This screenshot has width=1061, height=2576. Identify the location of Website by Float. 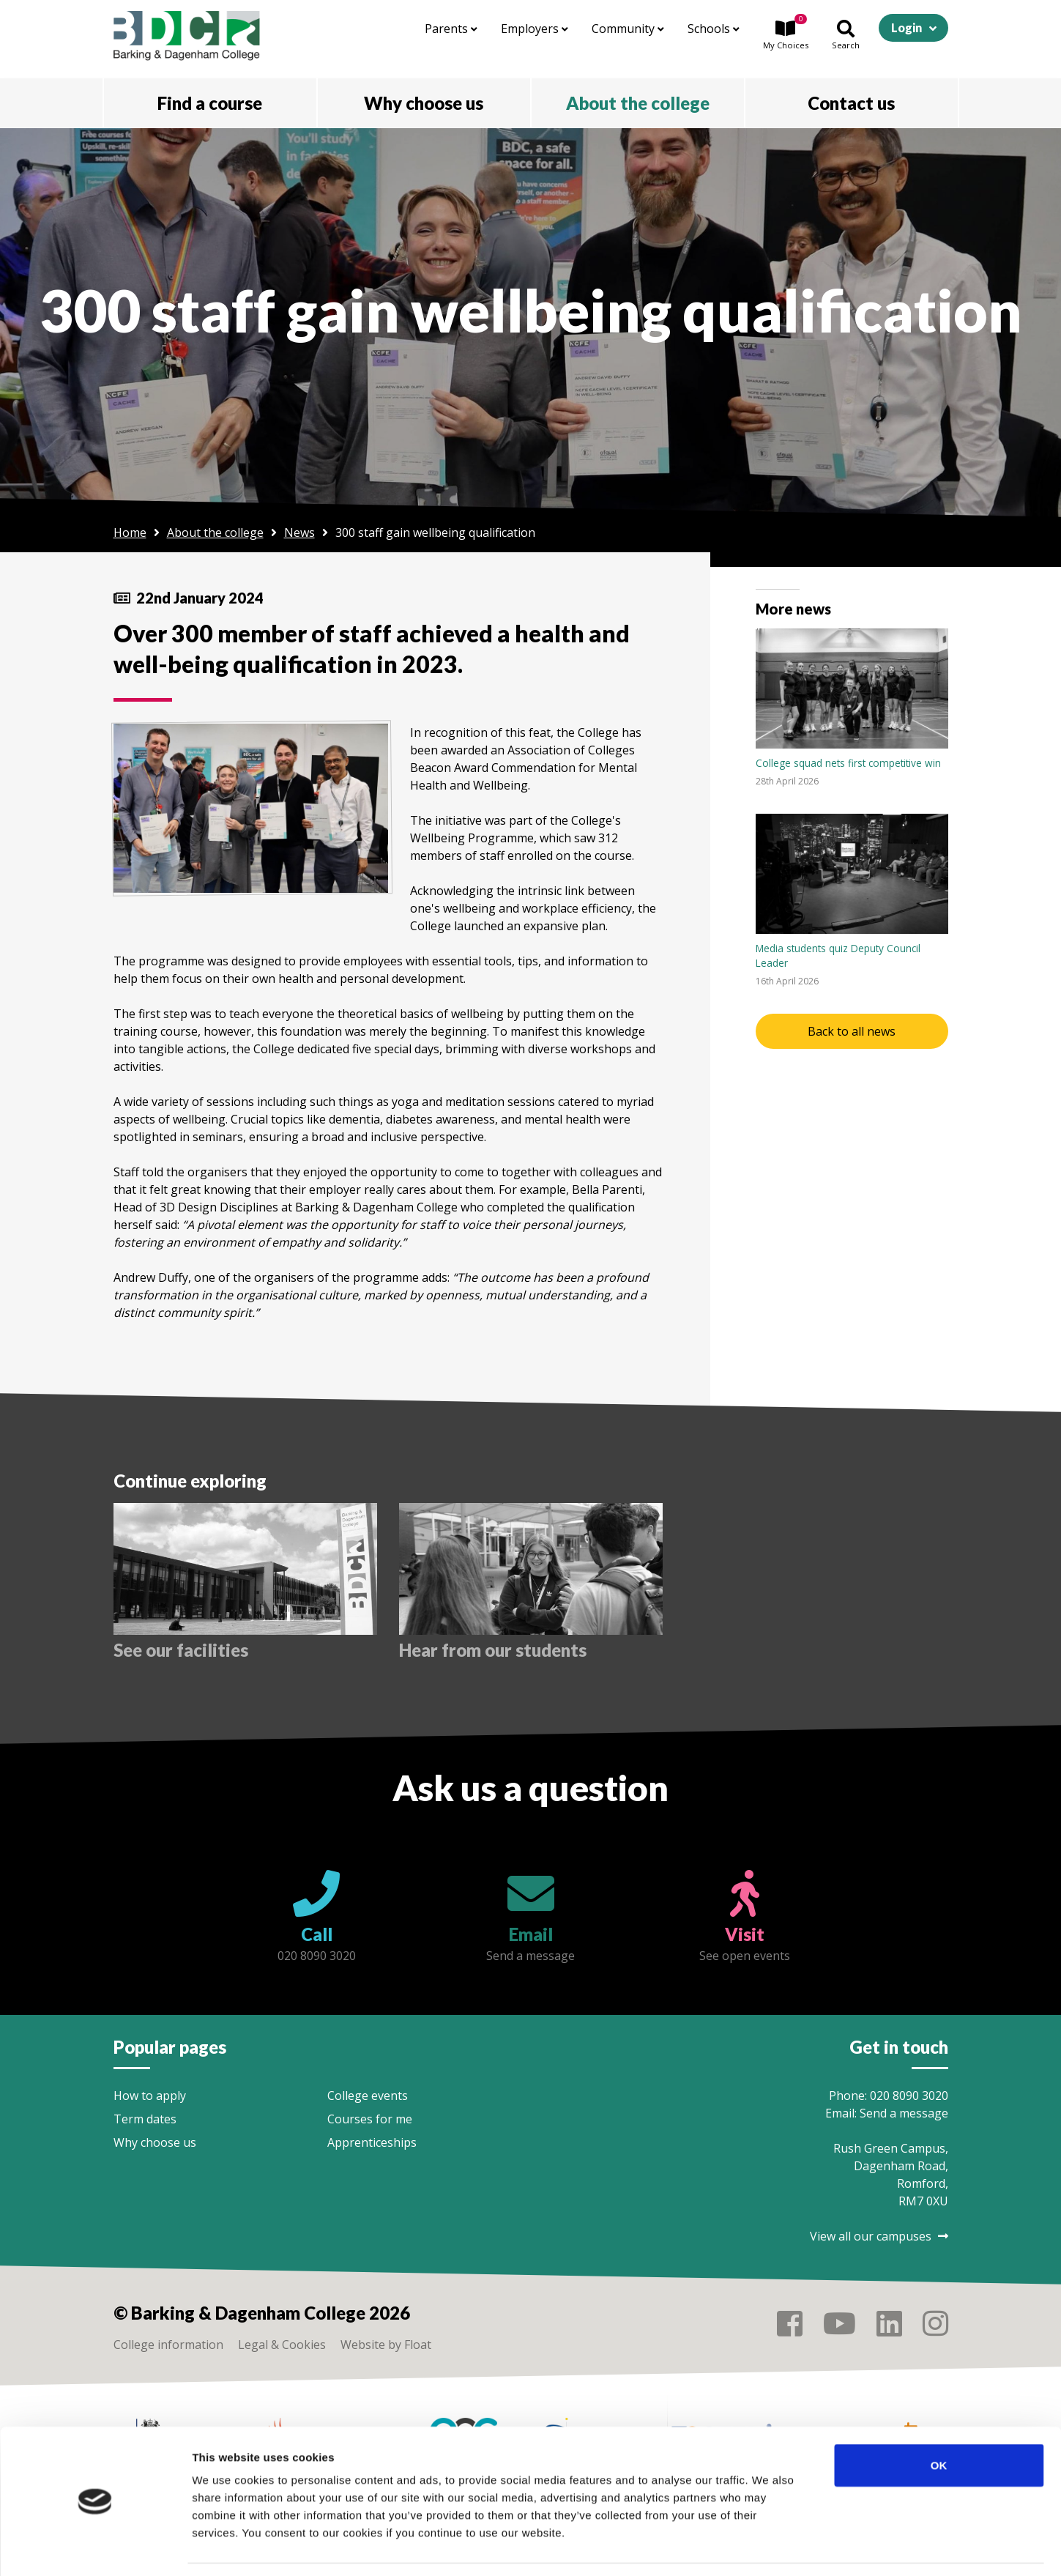
(385, 2344).